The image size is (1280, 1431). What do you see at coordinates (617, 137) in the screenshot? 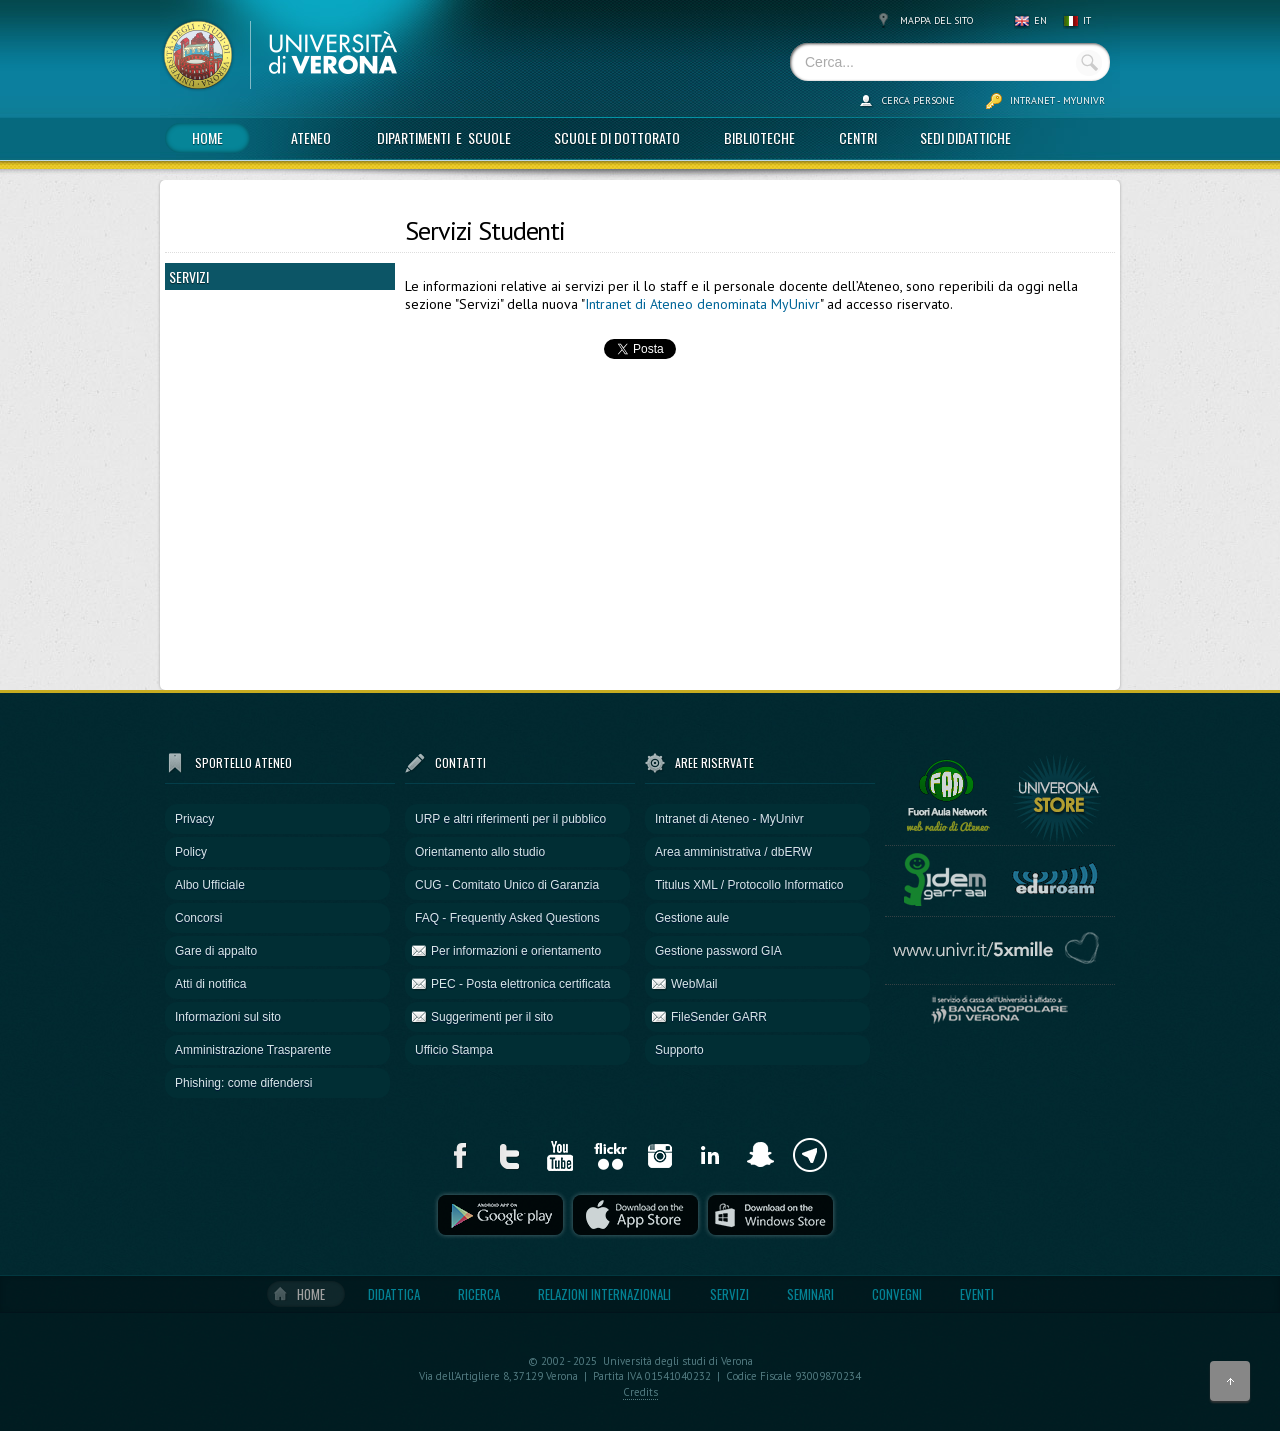
I see `Scuole di dottorato` at bounding box center [617, 137].